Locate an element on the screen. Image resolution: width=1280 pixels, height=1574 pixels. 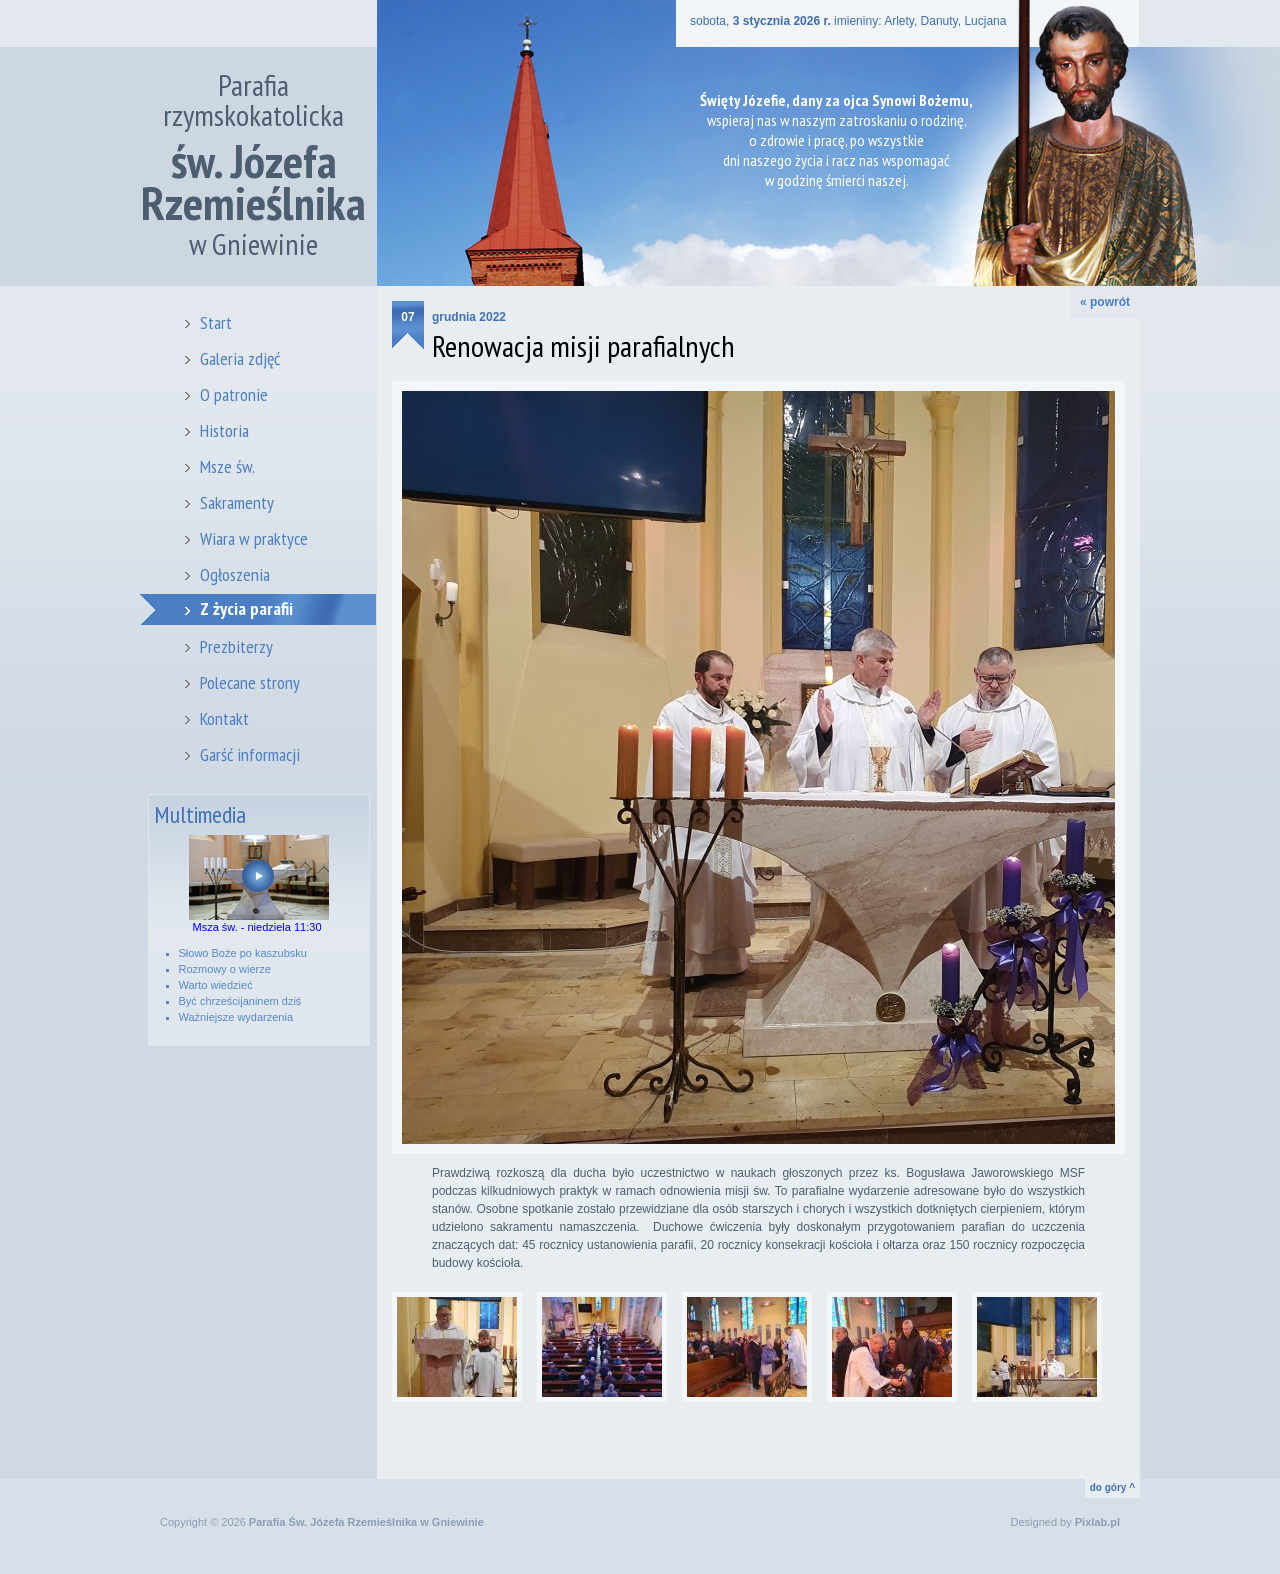
Ważniejsze wydarzenia is located at coordinates (236, 1017).